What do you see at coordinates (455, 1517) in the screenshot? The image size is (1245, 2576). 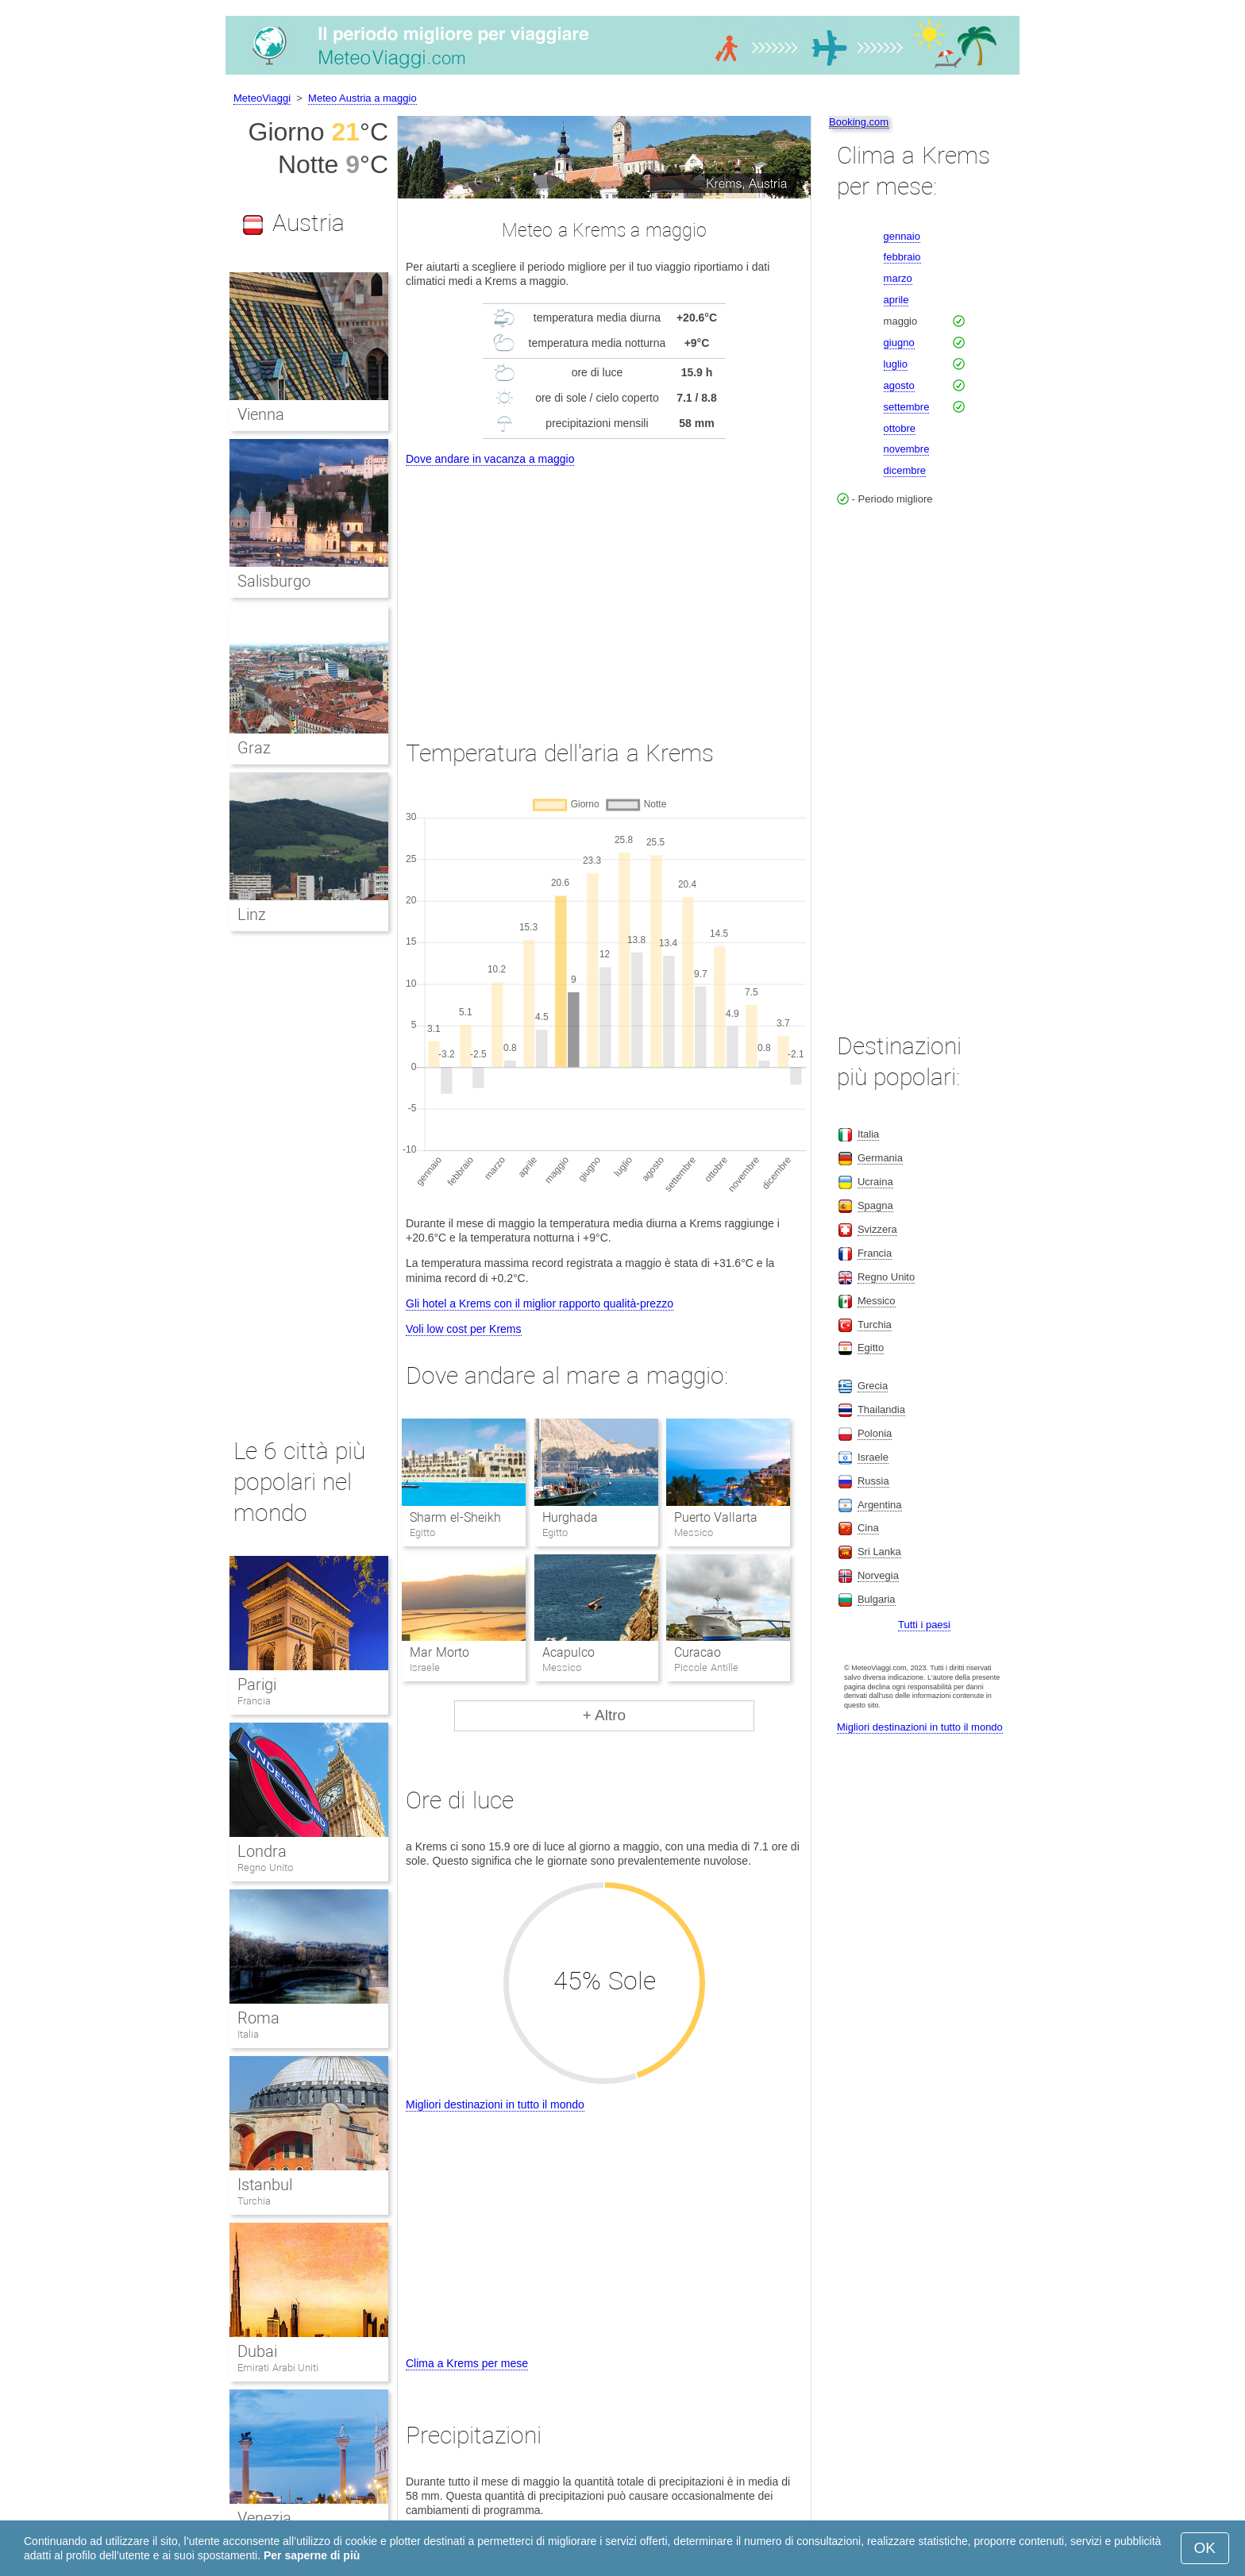 I see `Sharm el-Sheikh` at bounding box center [455, 1517].